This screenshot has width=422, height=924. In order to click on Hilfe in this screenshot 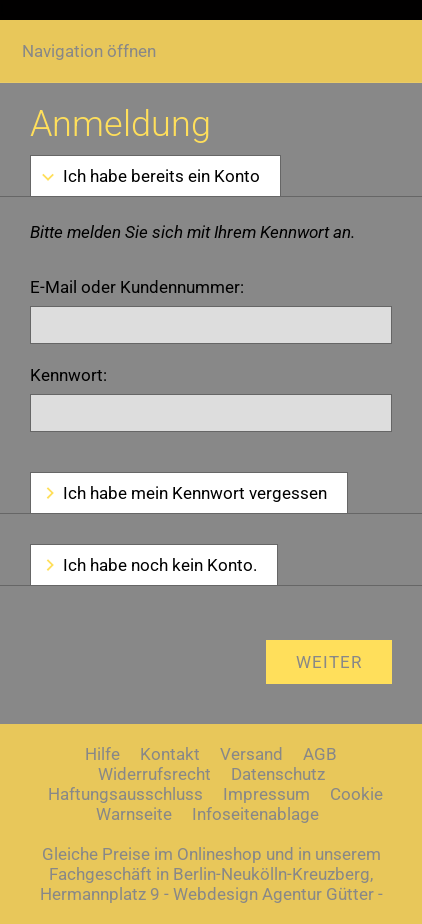, I will do `click(102, 754)`.